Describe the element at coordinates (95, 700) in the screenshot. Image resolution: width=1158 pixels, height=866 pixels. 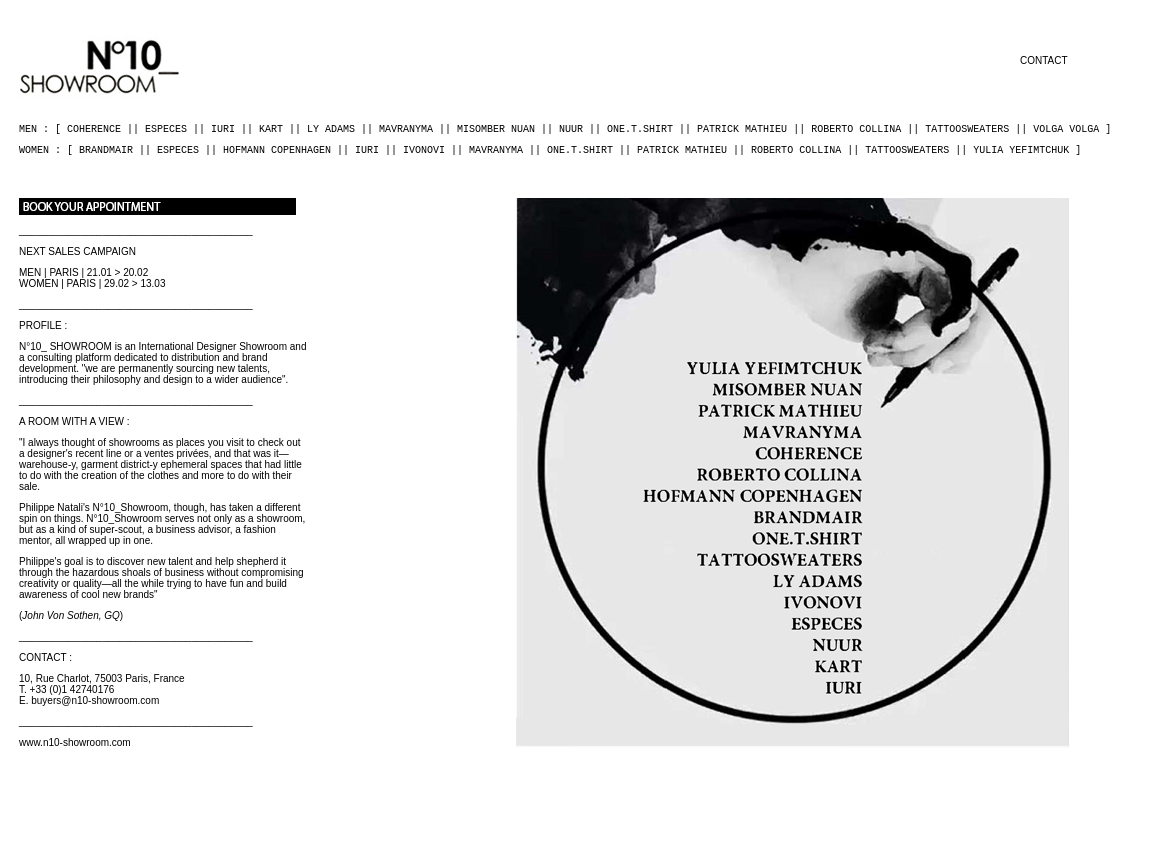
I see `buyers@n10-showroom.com` at that location.